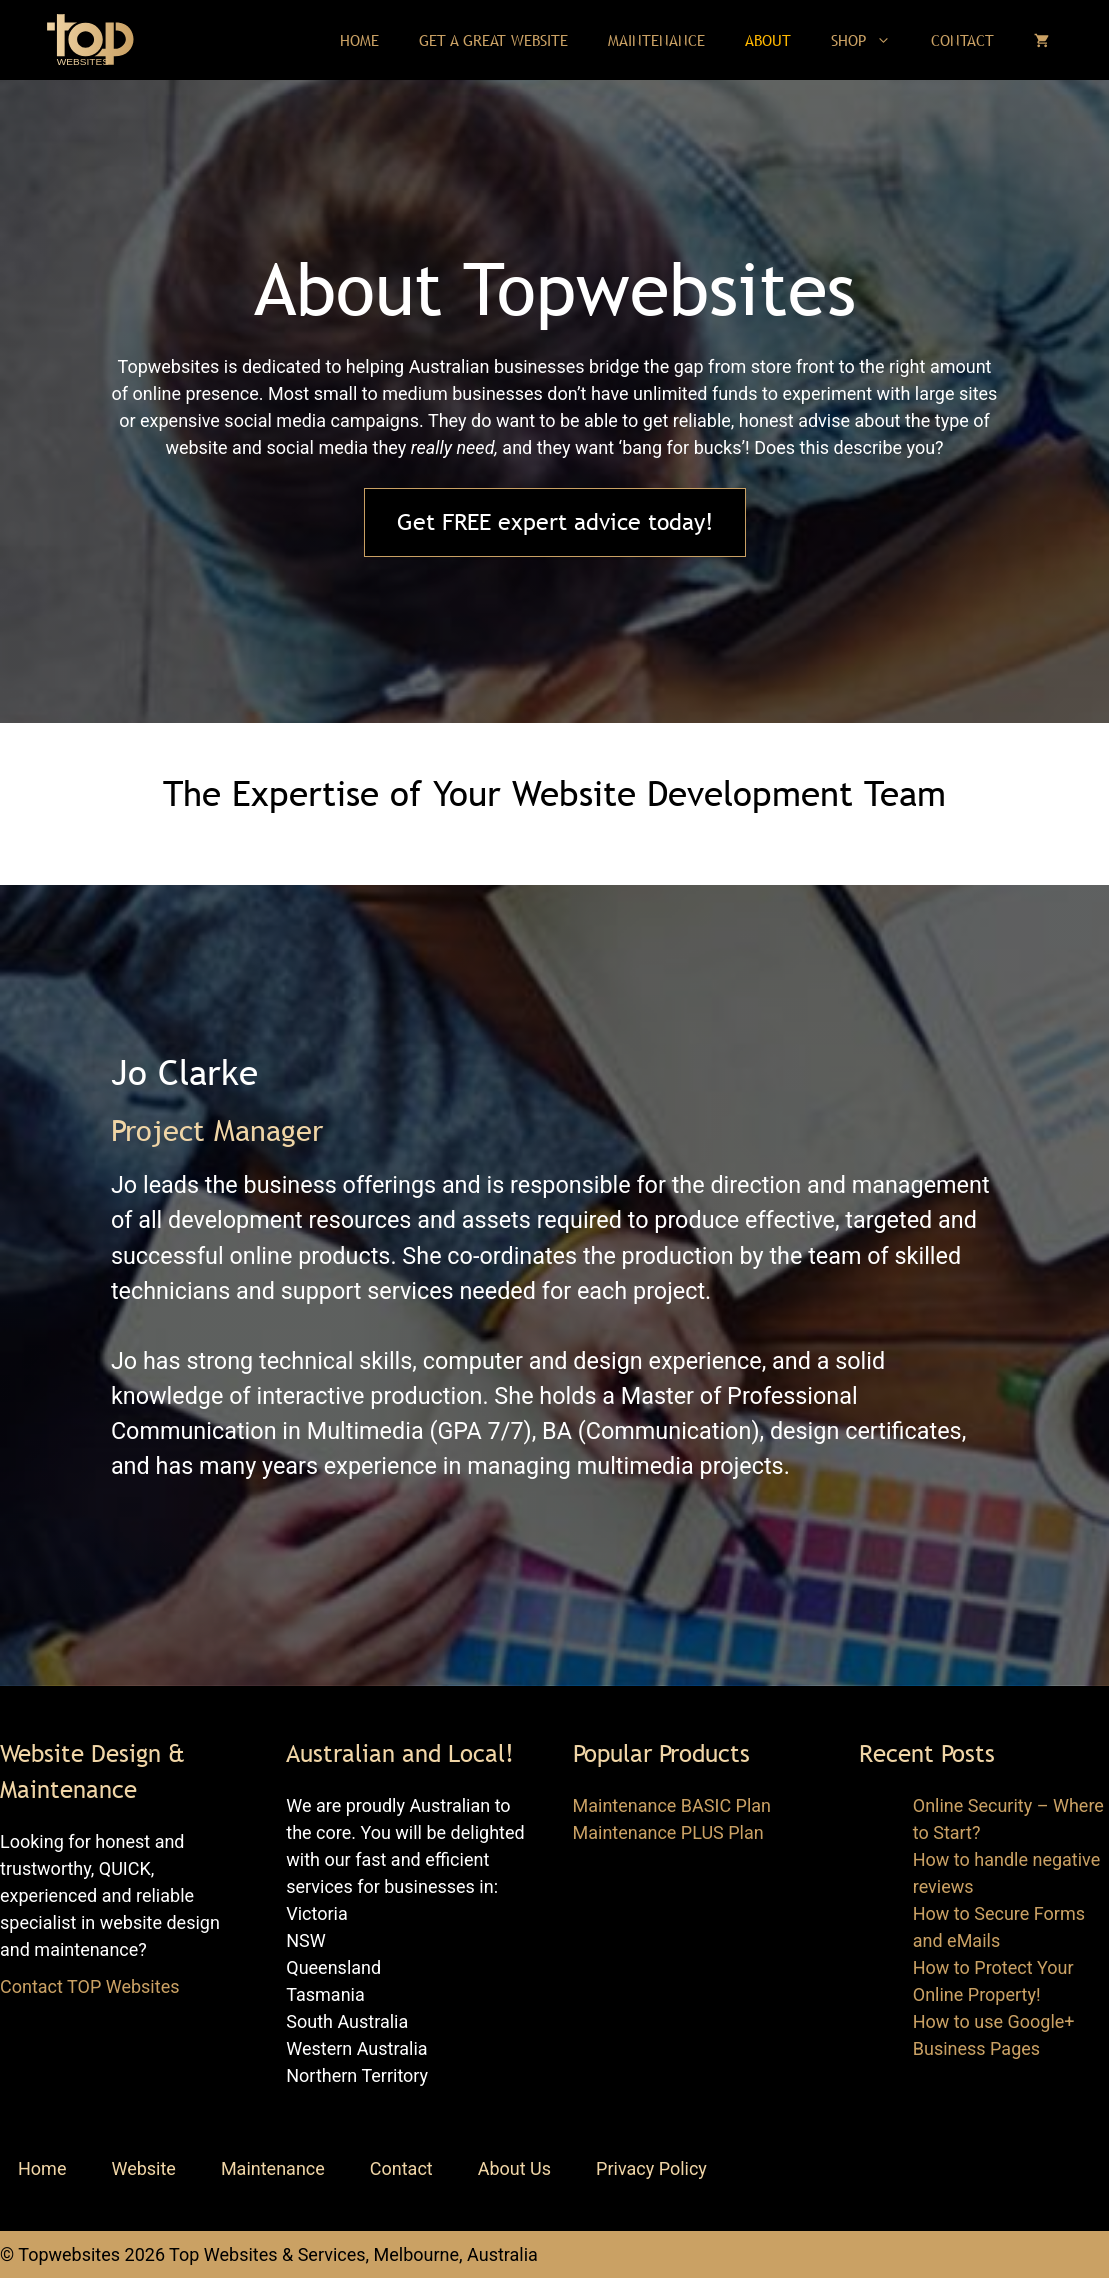  I want to click on Shop, so click(871, 40).